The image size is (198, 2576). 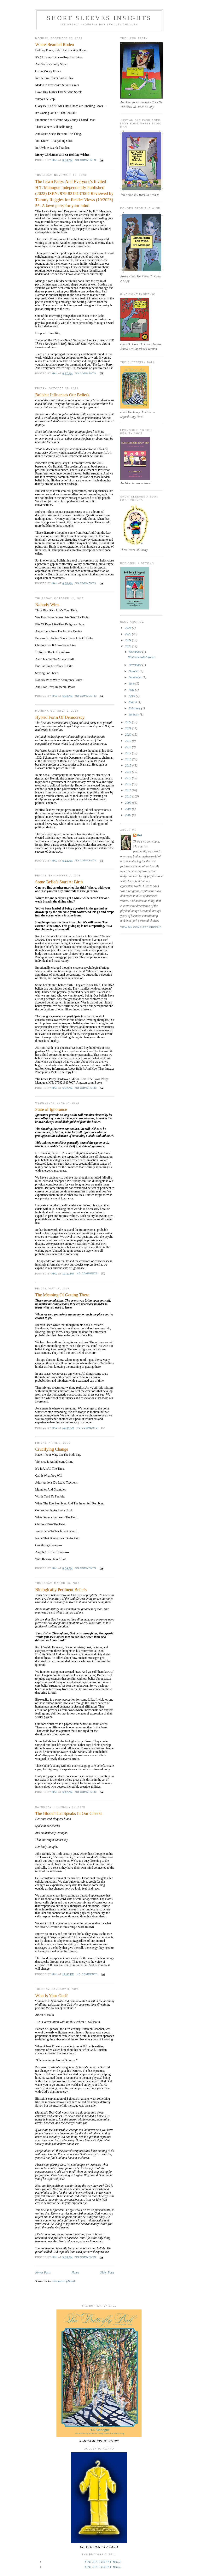 I want to click on 2021, so click(x=128, y=728).